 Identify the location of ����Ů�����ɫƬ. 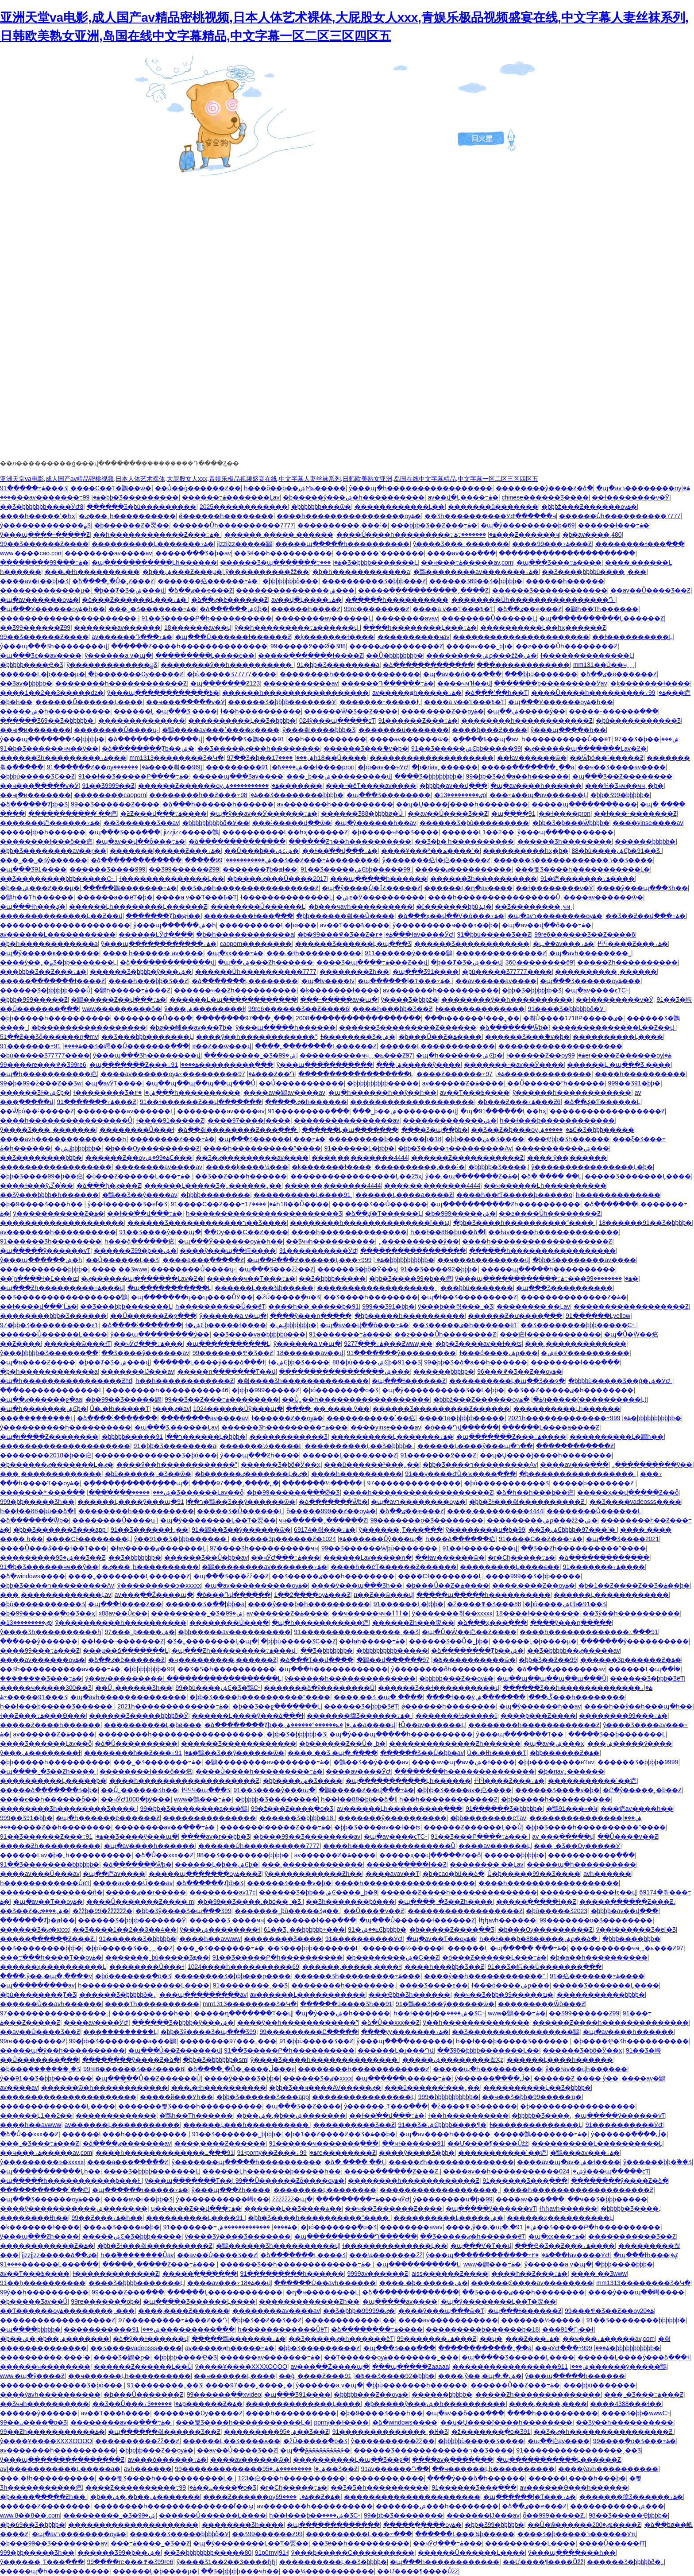
(612, 2543).